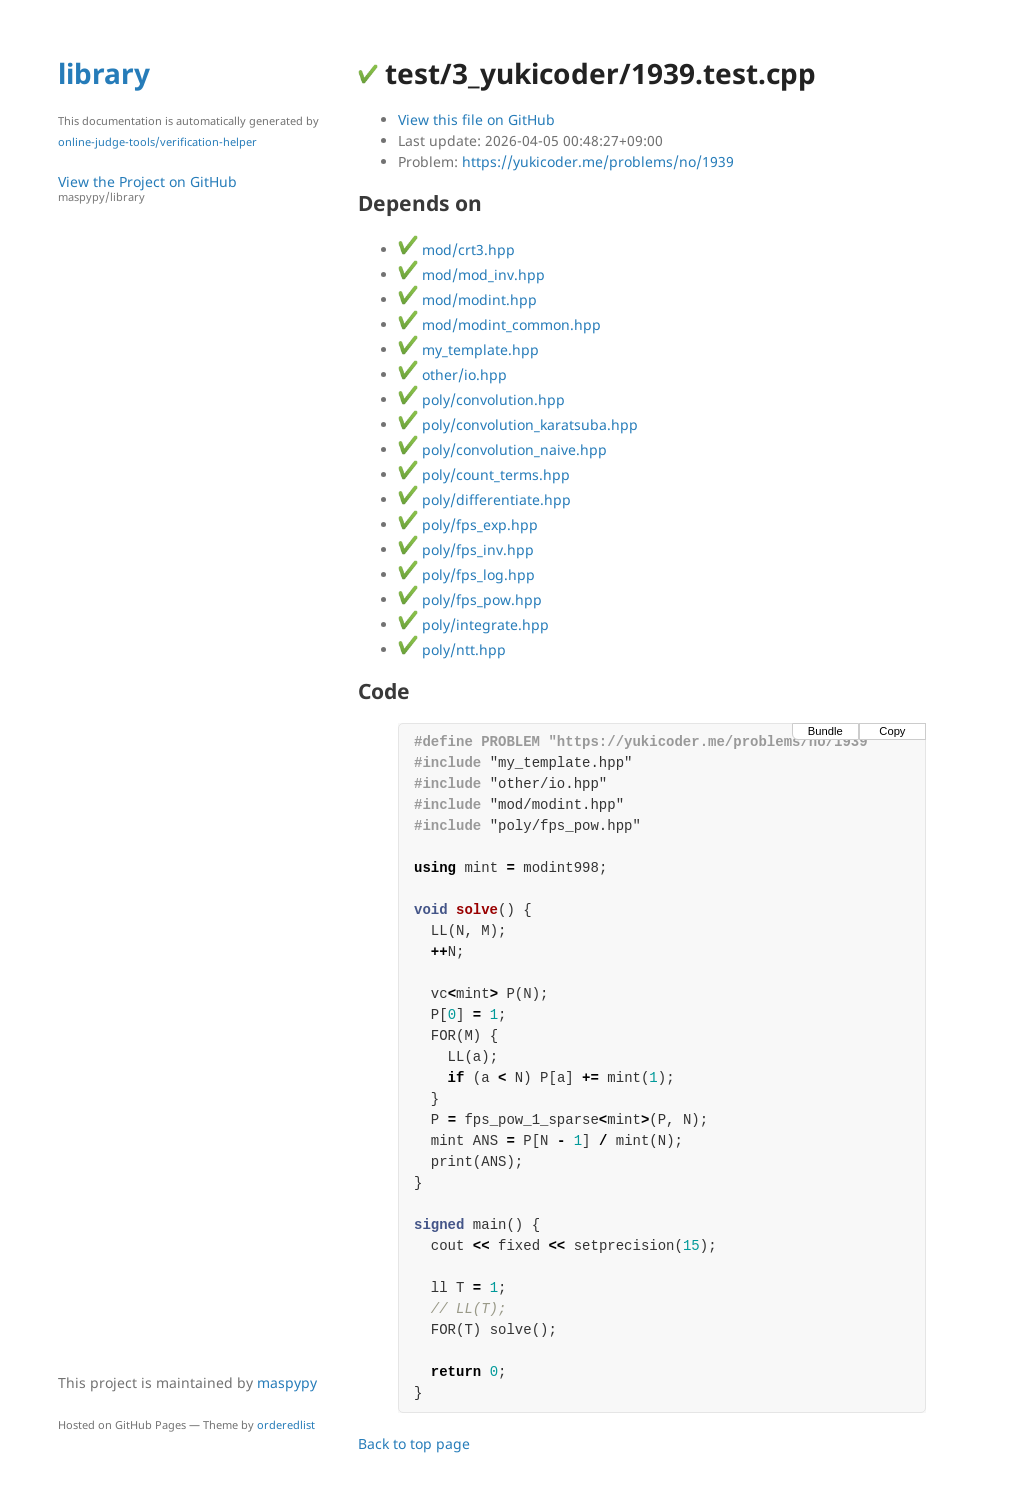 The width and height of the screenshot is (1024, 1504). What do you see at coordinates (473, 624) in the screenshot?
I see `poly/integrate.hpp` at bounding box center [473, 624].